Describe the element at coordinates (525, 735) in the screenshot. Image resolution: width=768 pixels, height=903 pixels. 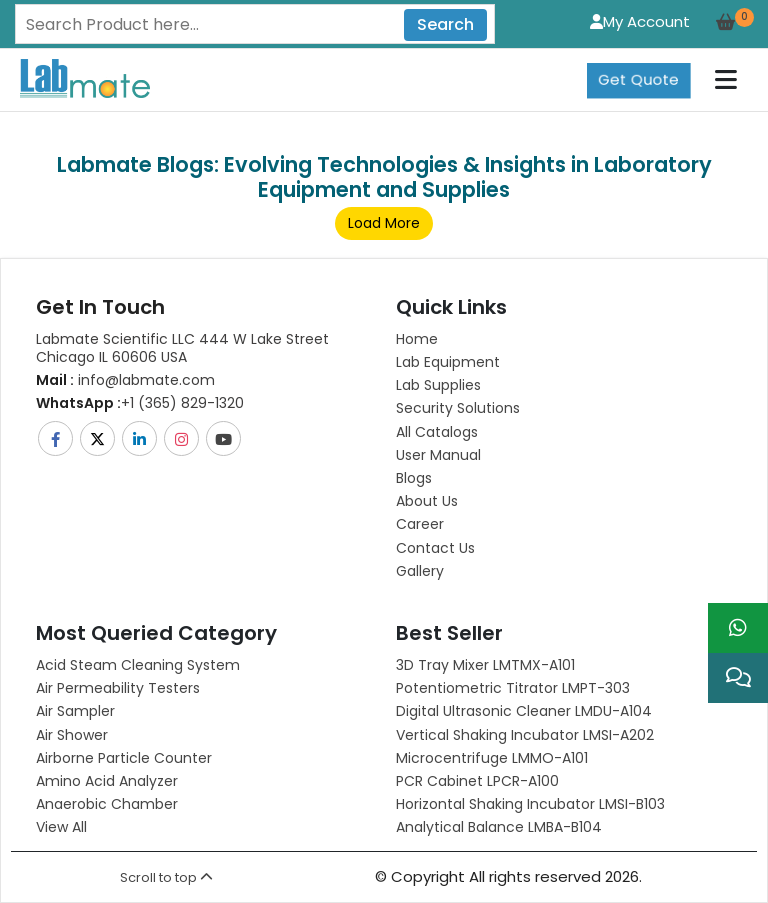
I see `Vertical Shaking Incubator LMSI-A202` at that location.